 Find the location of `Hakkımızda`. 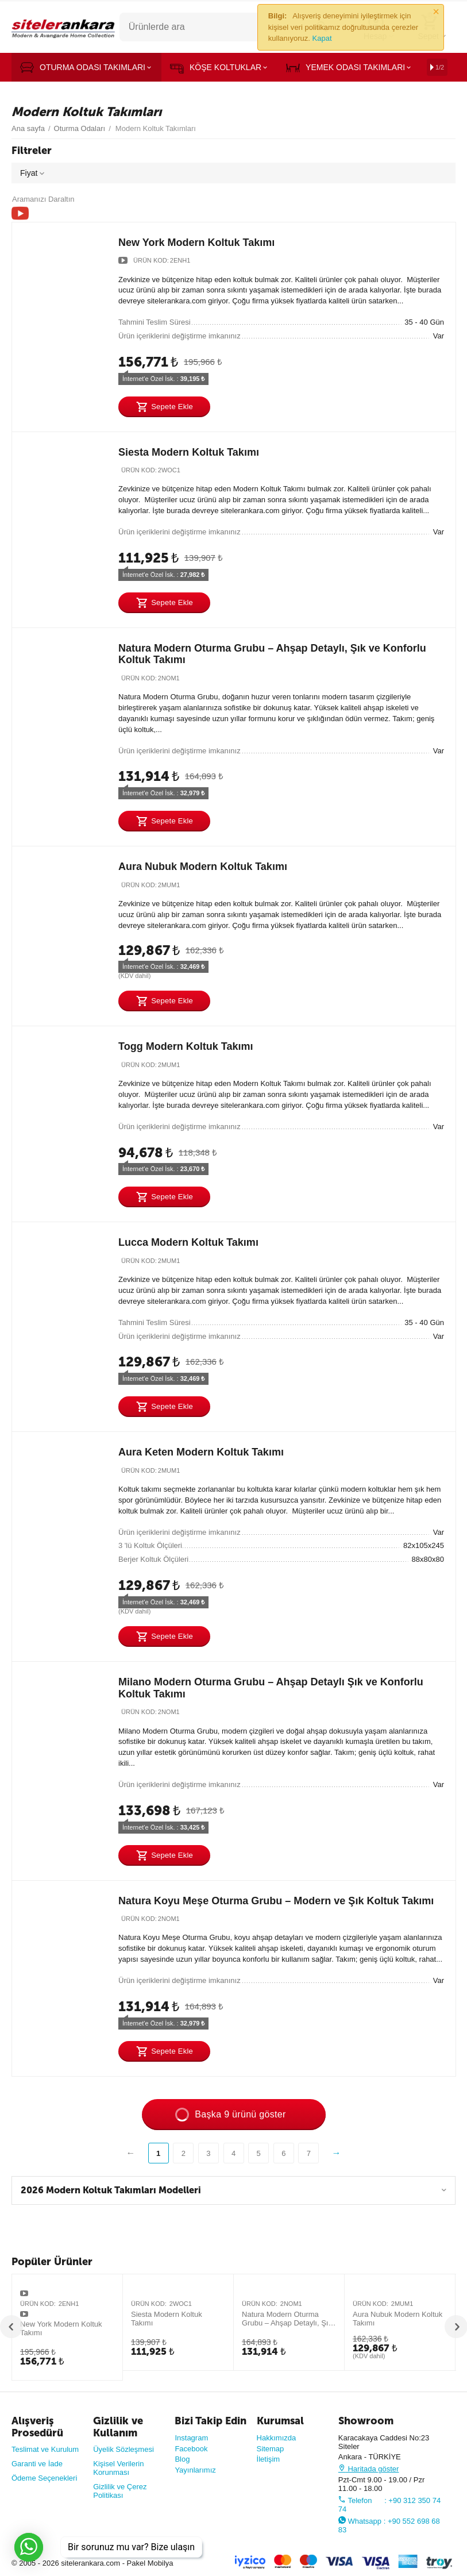

Hakkımızda is located at coordinates (276, 2437).